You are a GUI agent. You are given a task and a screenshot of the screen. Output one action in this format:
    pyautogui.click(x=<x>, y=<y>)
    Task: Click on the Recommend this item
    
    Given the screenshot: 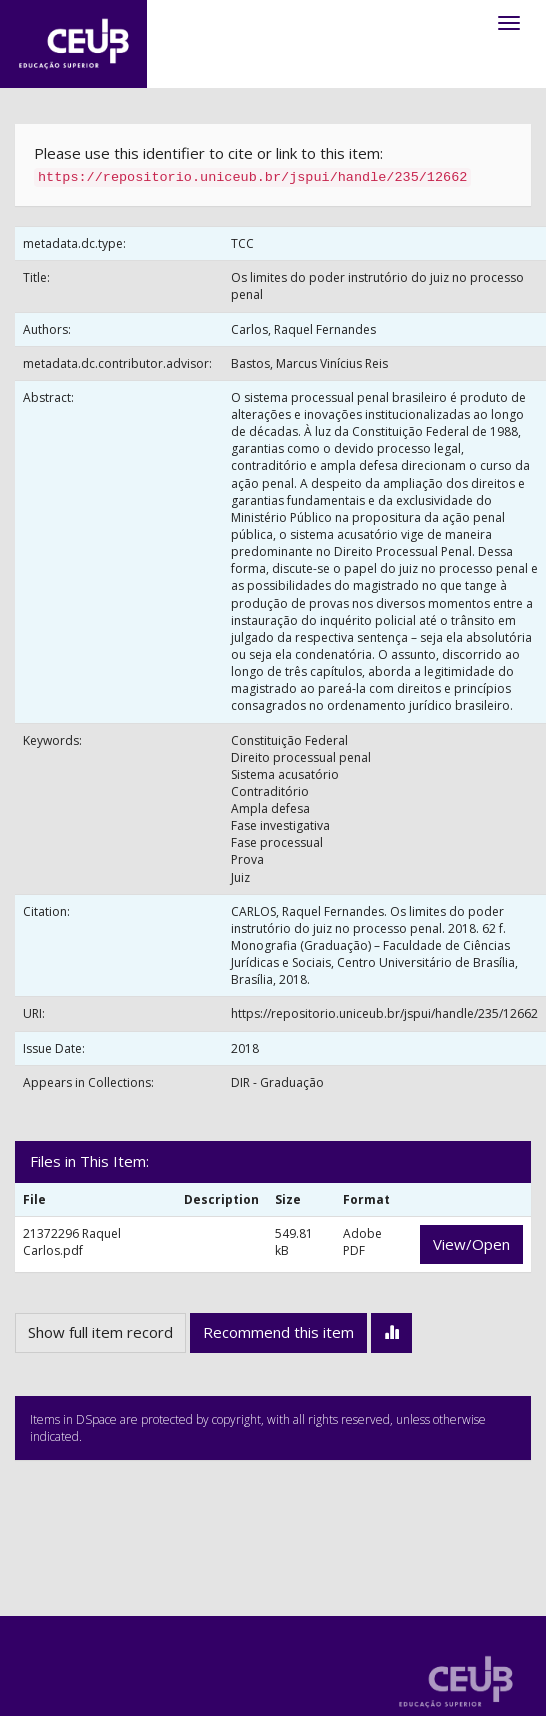 What is the action you would take?
    pyautogui.click(x=278, y=1332)
    